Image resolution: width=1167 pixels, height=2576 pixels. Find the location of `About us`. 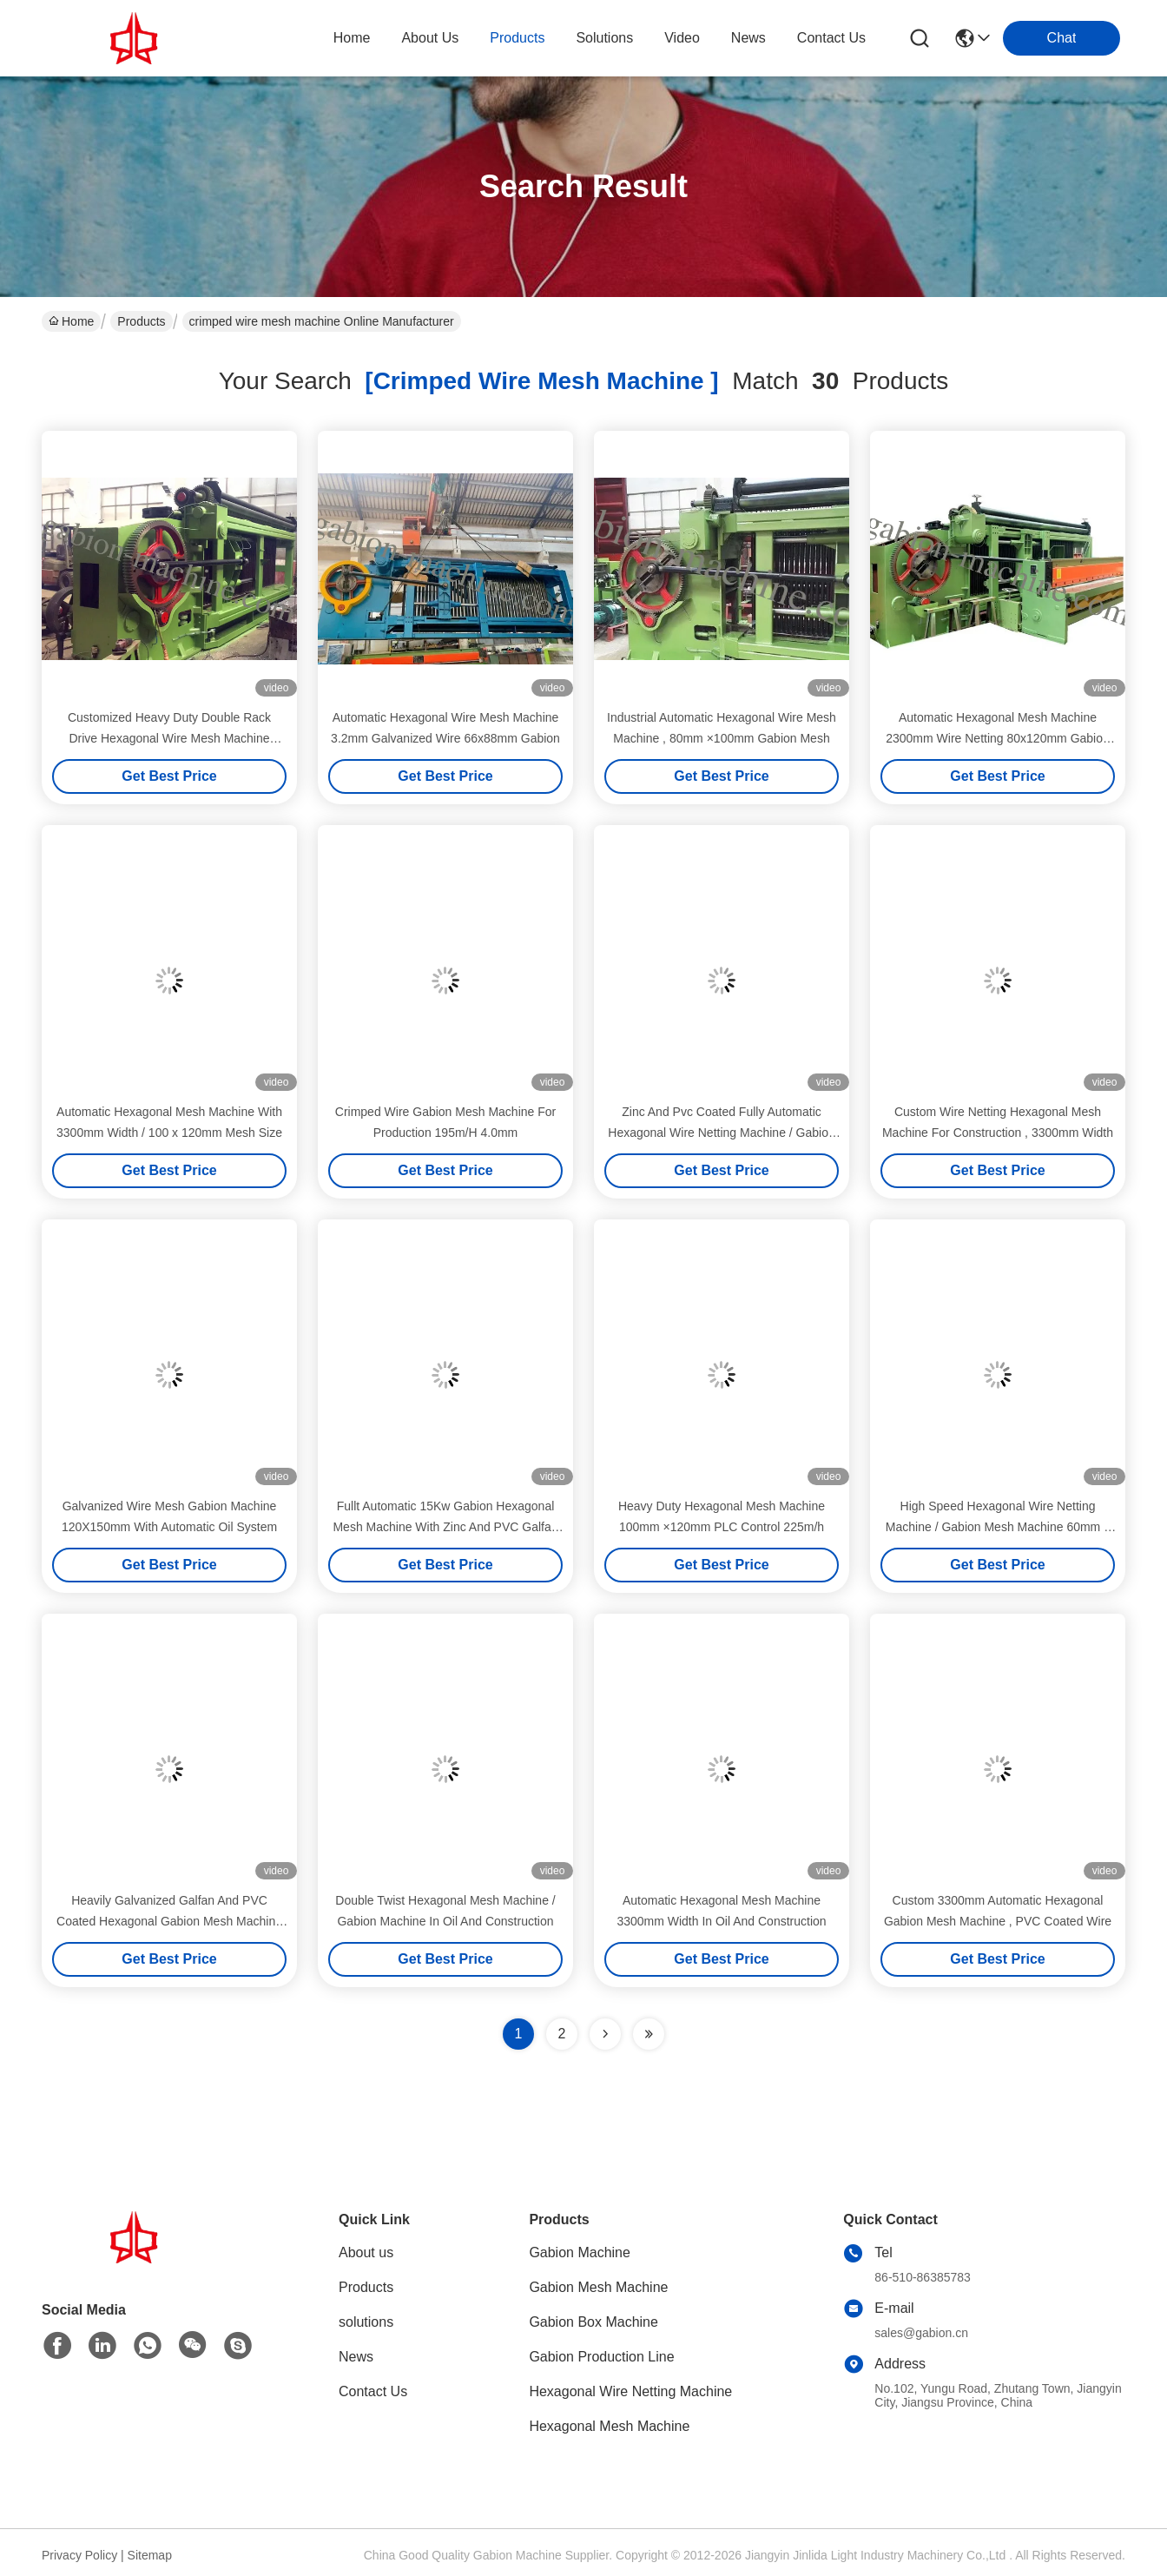

About us is located at coordinates (366, 2252).